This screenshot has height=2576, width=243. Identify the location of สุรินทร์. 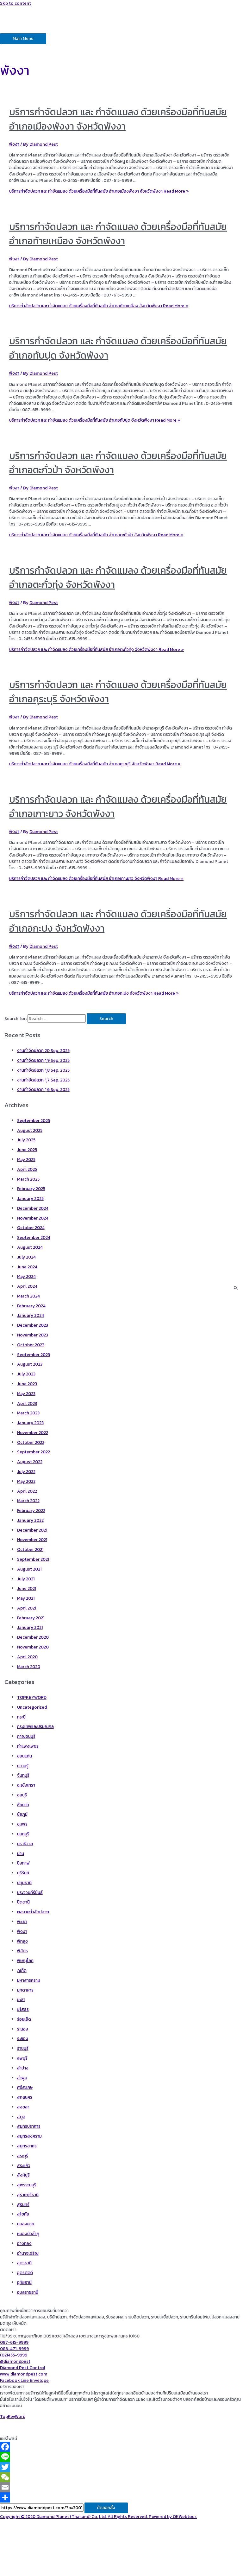
(23, 2204).